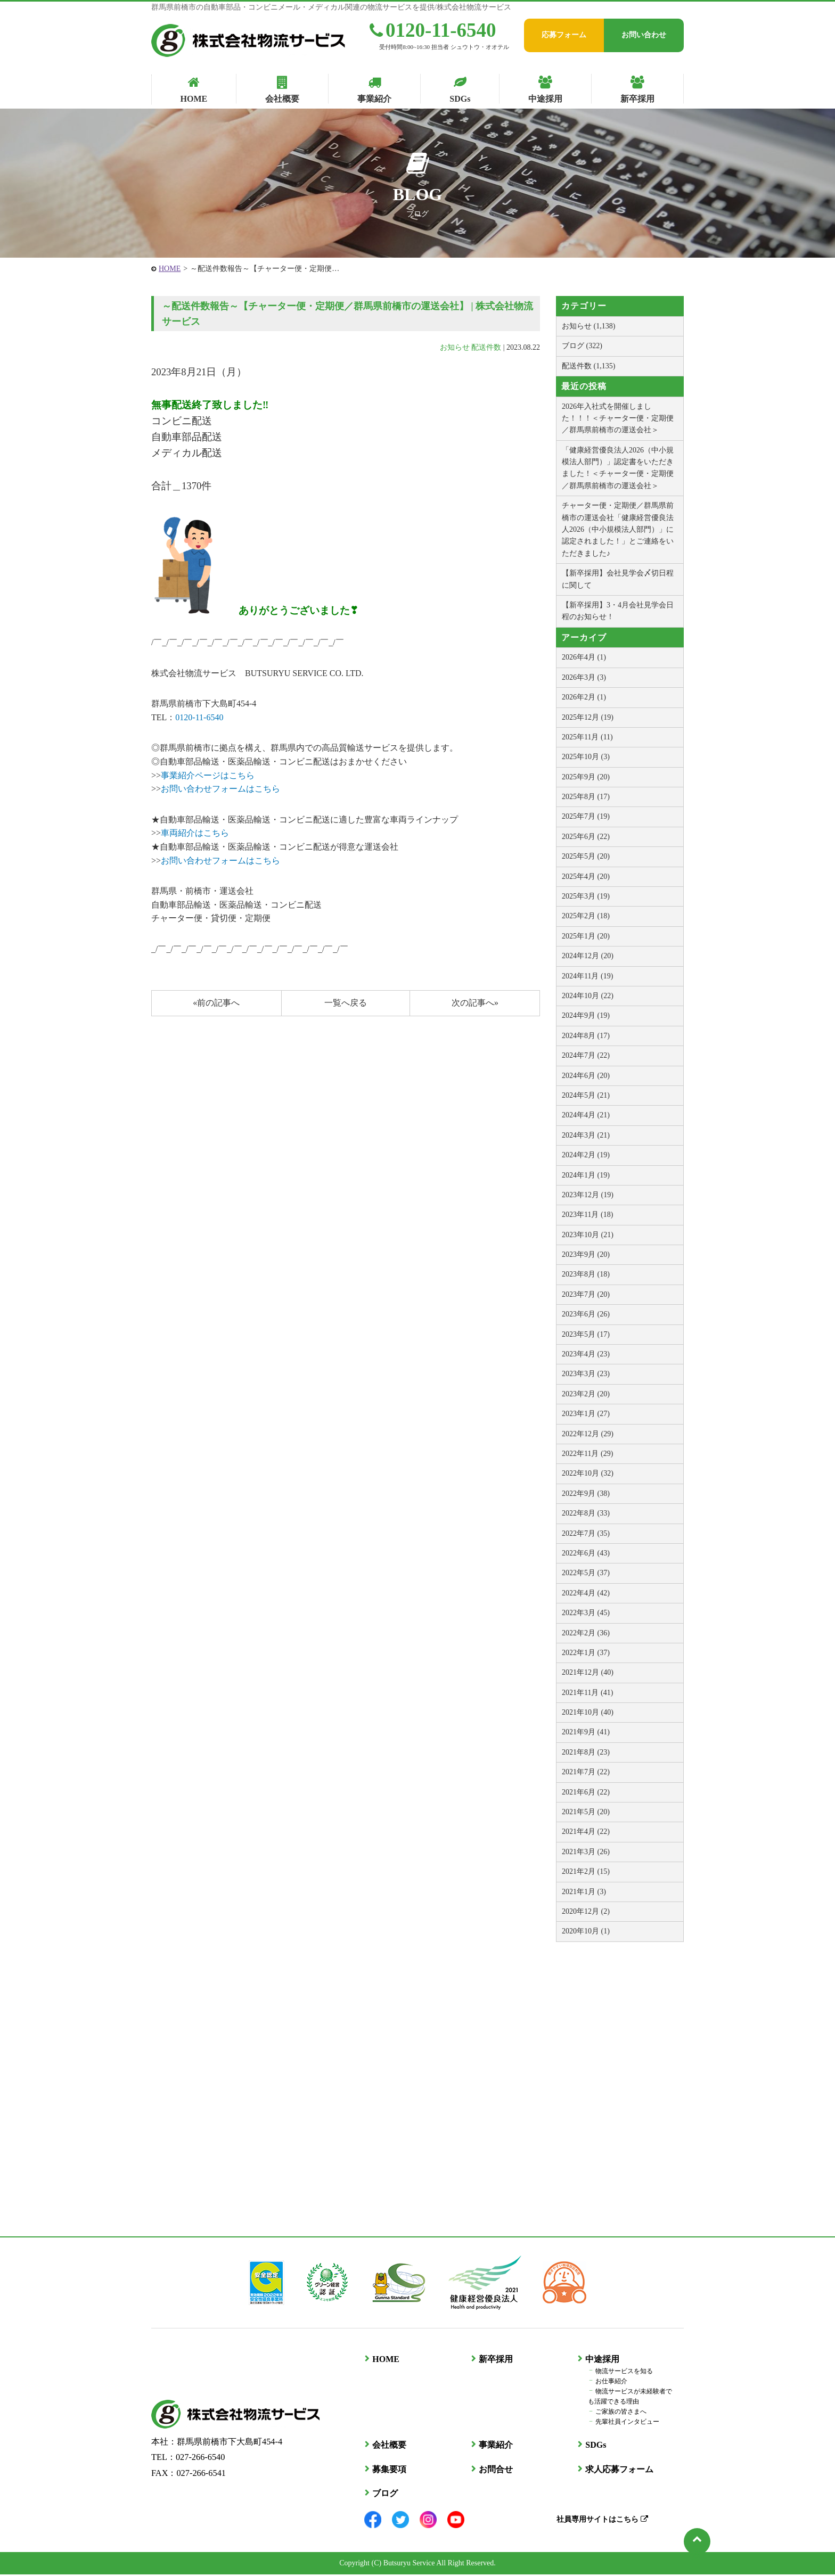 The image size is (835, 2576). I want to click on ブログ (322), so click(582, 346).